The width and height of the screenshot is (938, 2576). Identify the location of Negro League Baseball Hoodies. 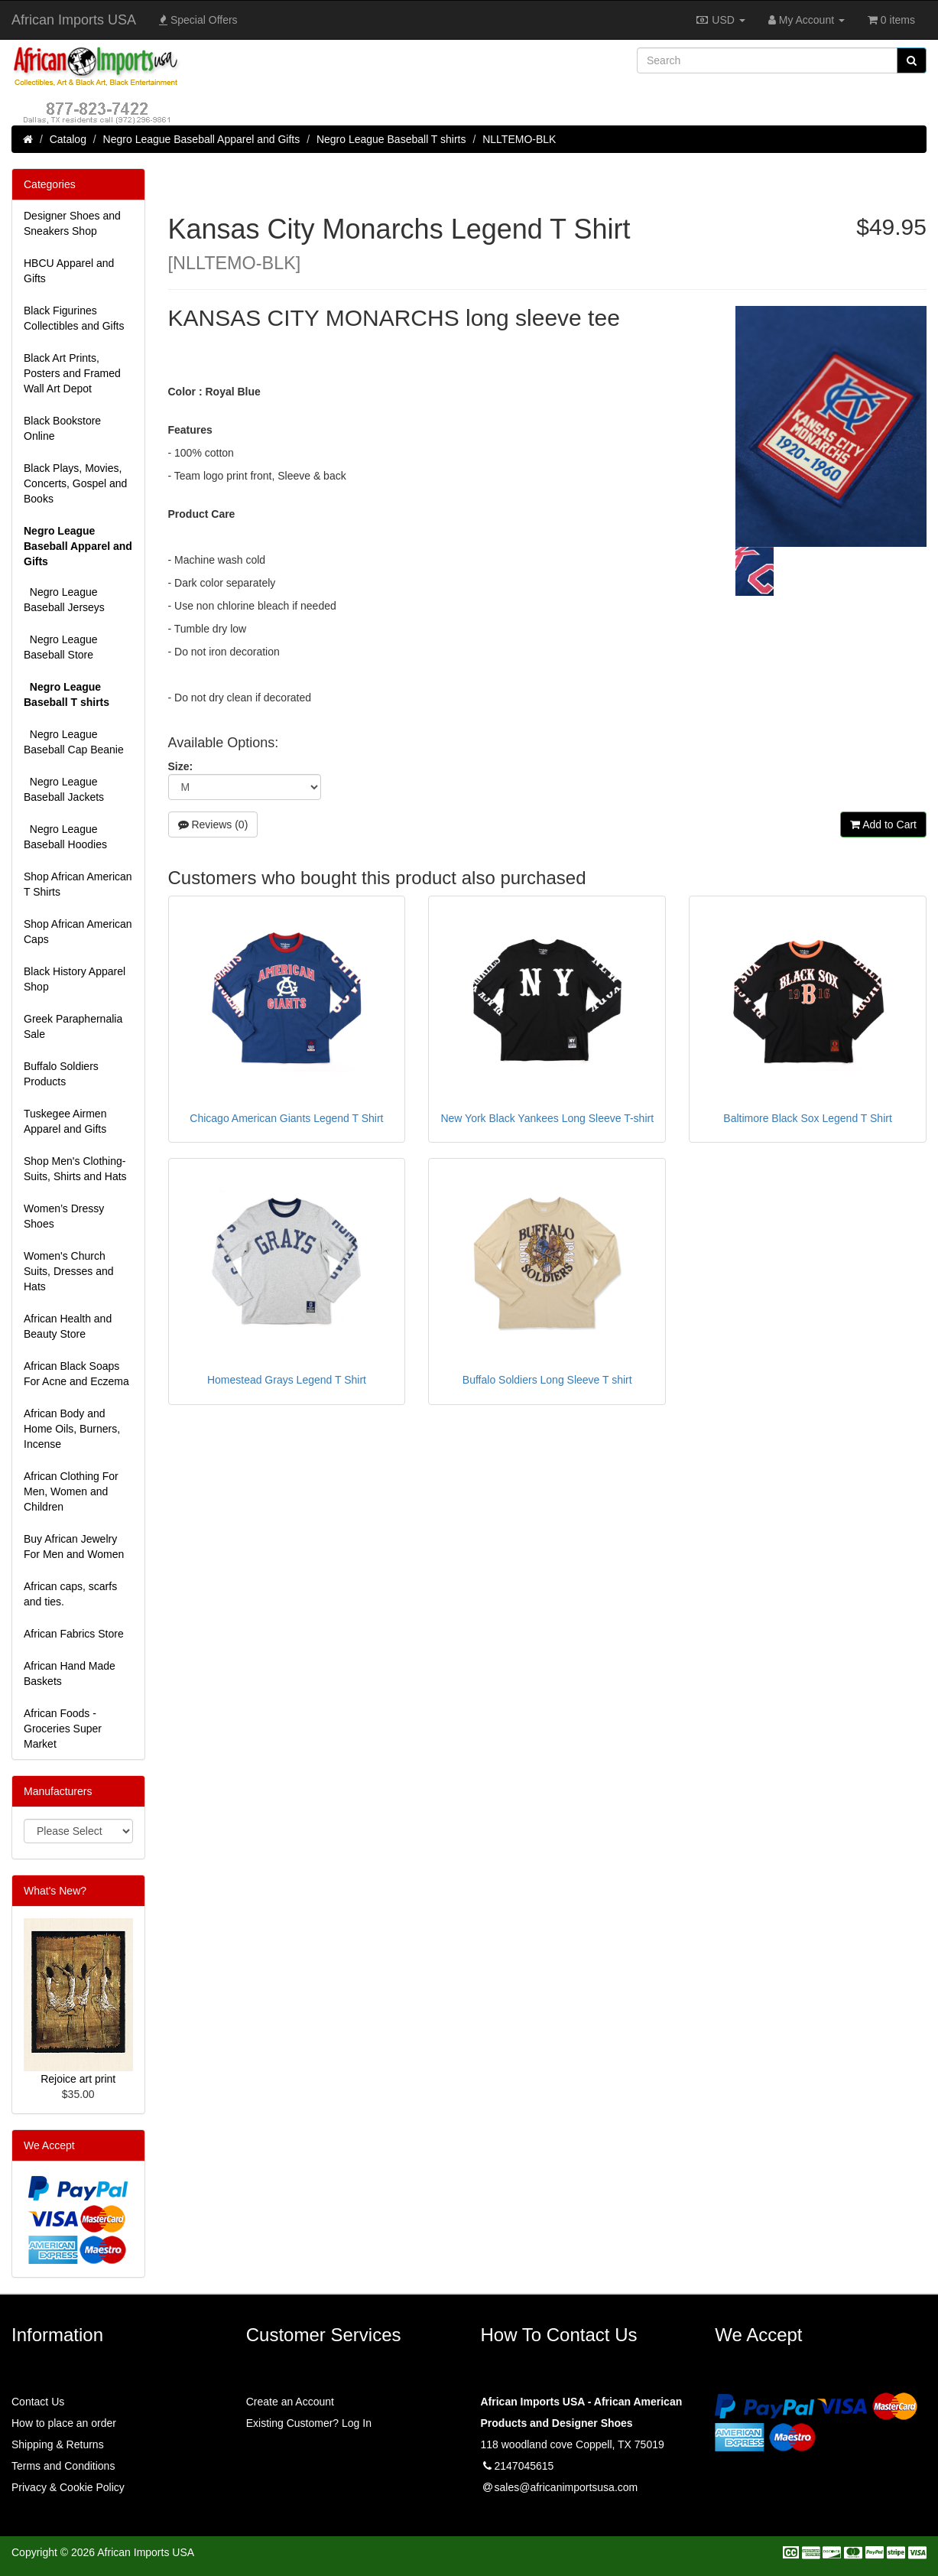
(65, 837).